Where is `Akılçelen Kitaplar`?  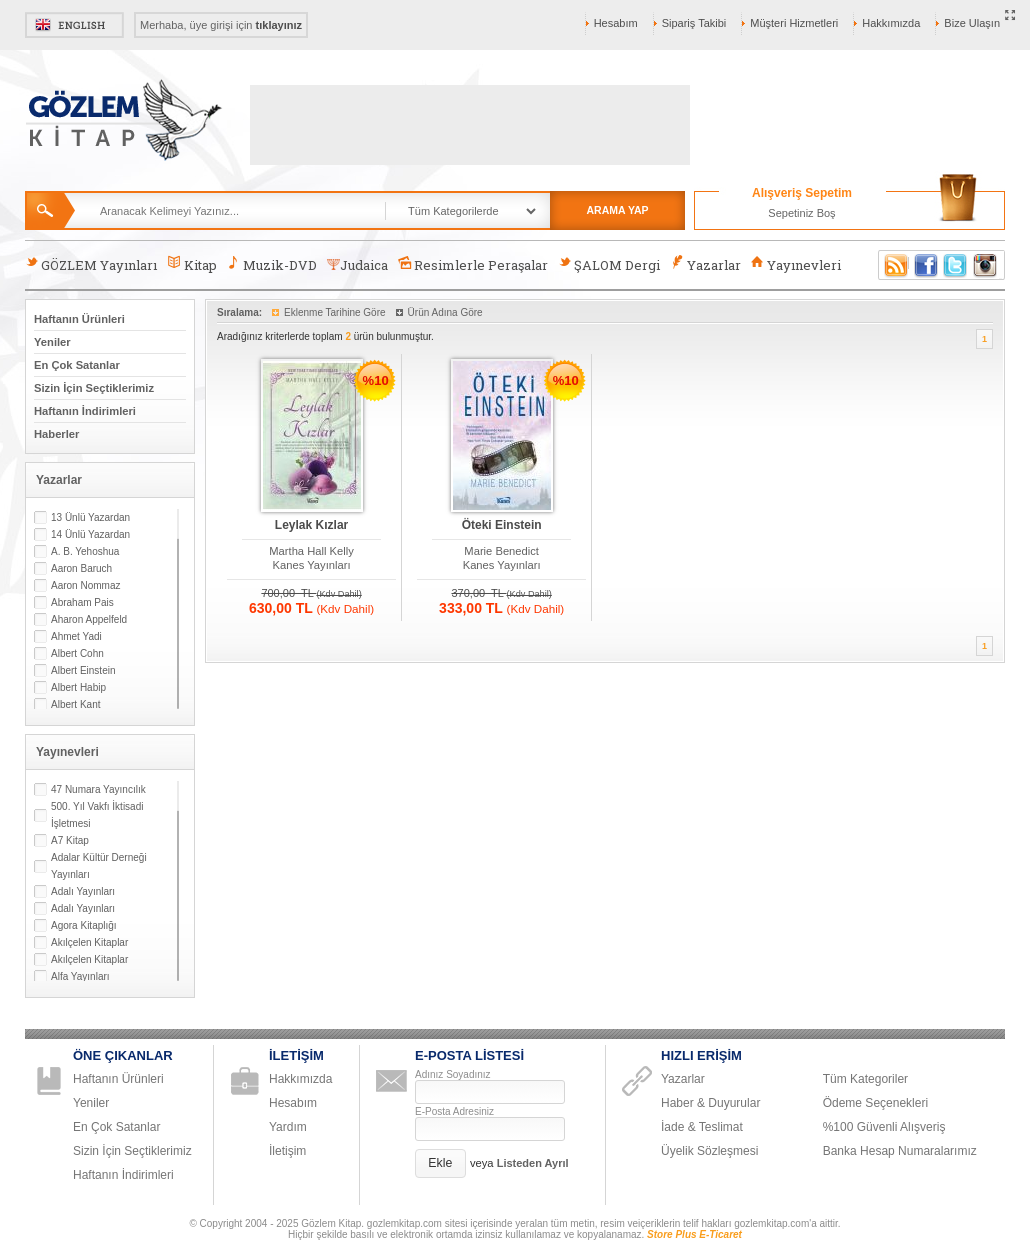 Akılçelen Kitaplar is located at coordinates (89, 942).